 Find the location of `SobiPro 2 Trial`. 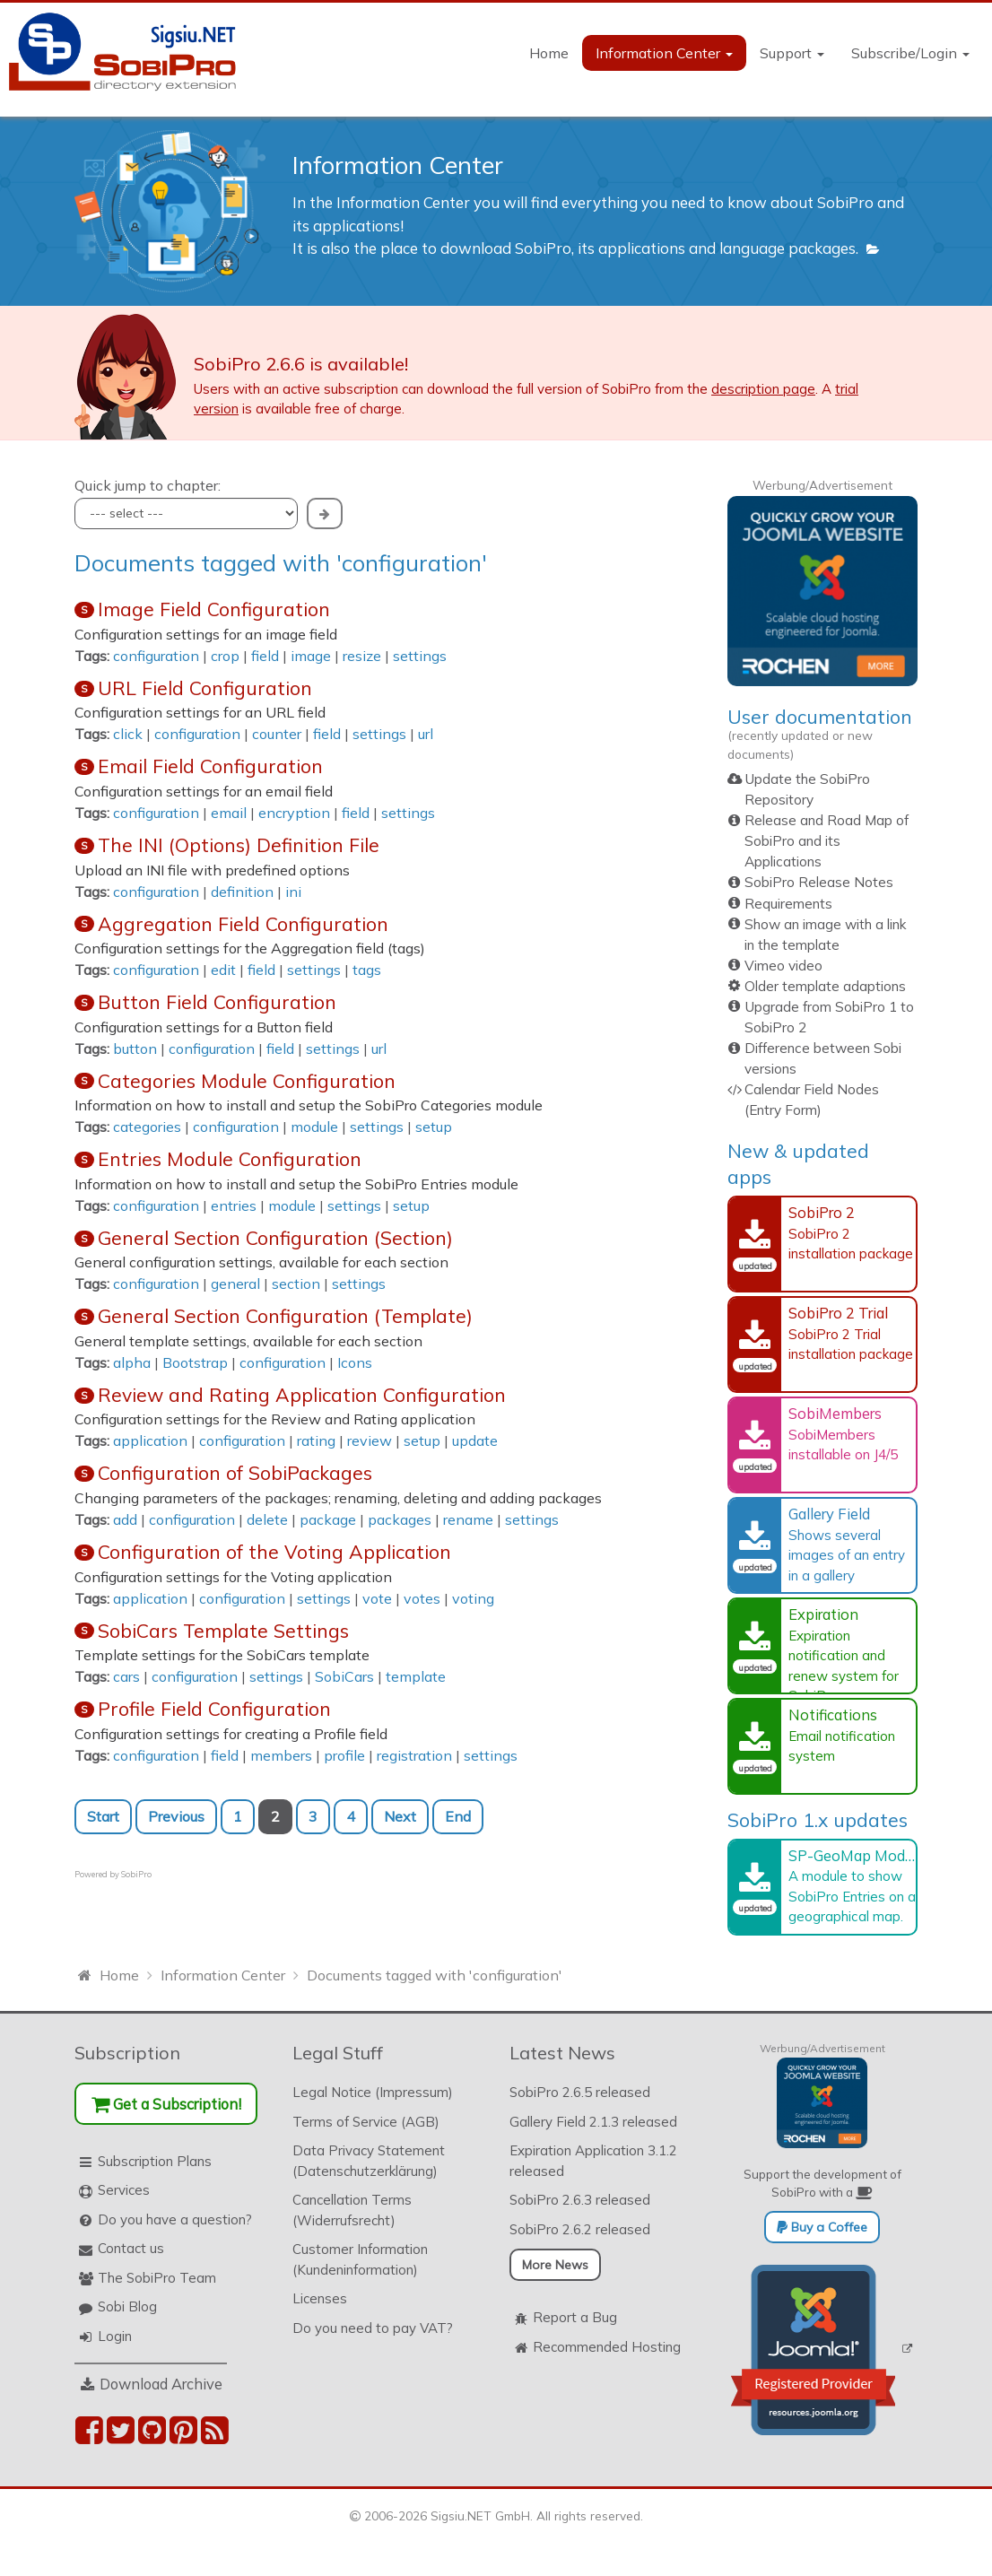

SobiPro 2 Trial is located at coordinates (838, 1312).